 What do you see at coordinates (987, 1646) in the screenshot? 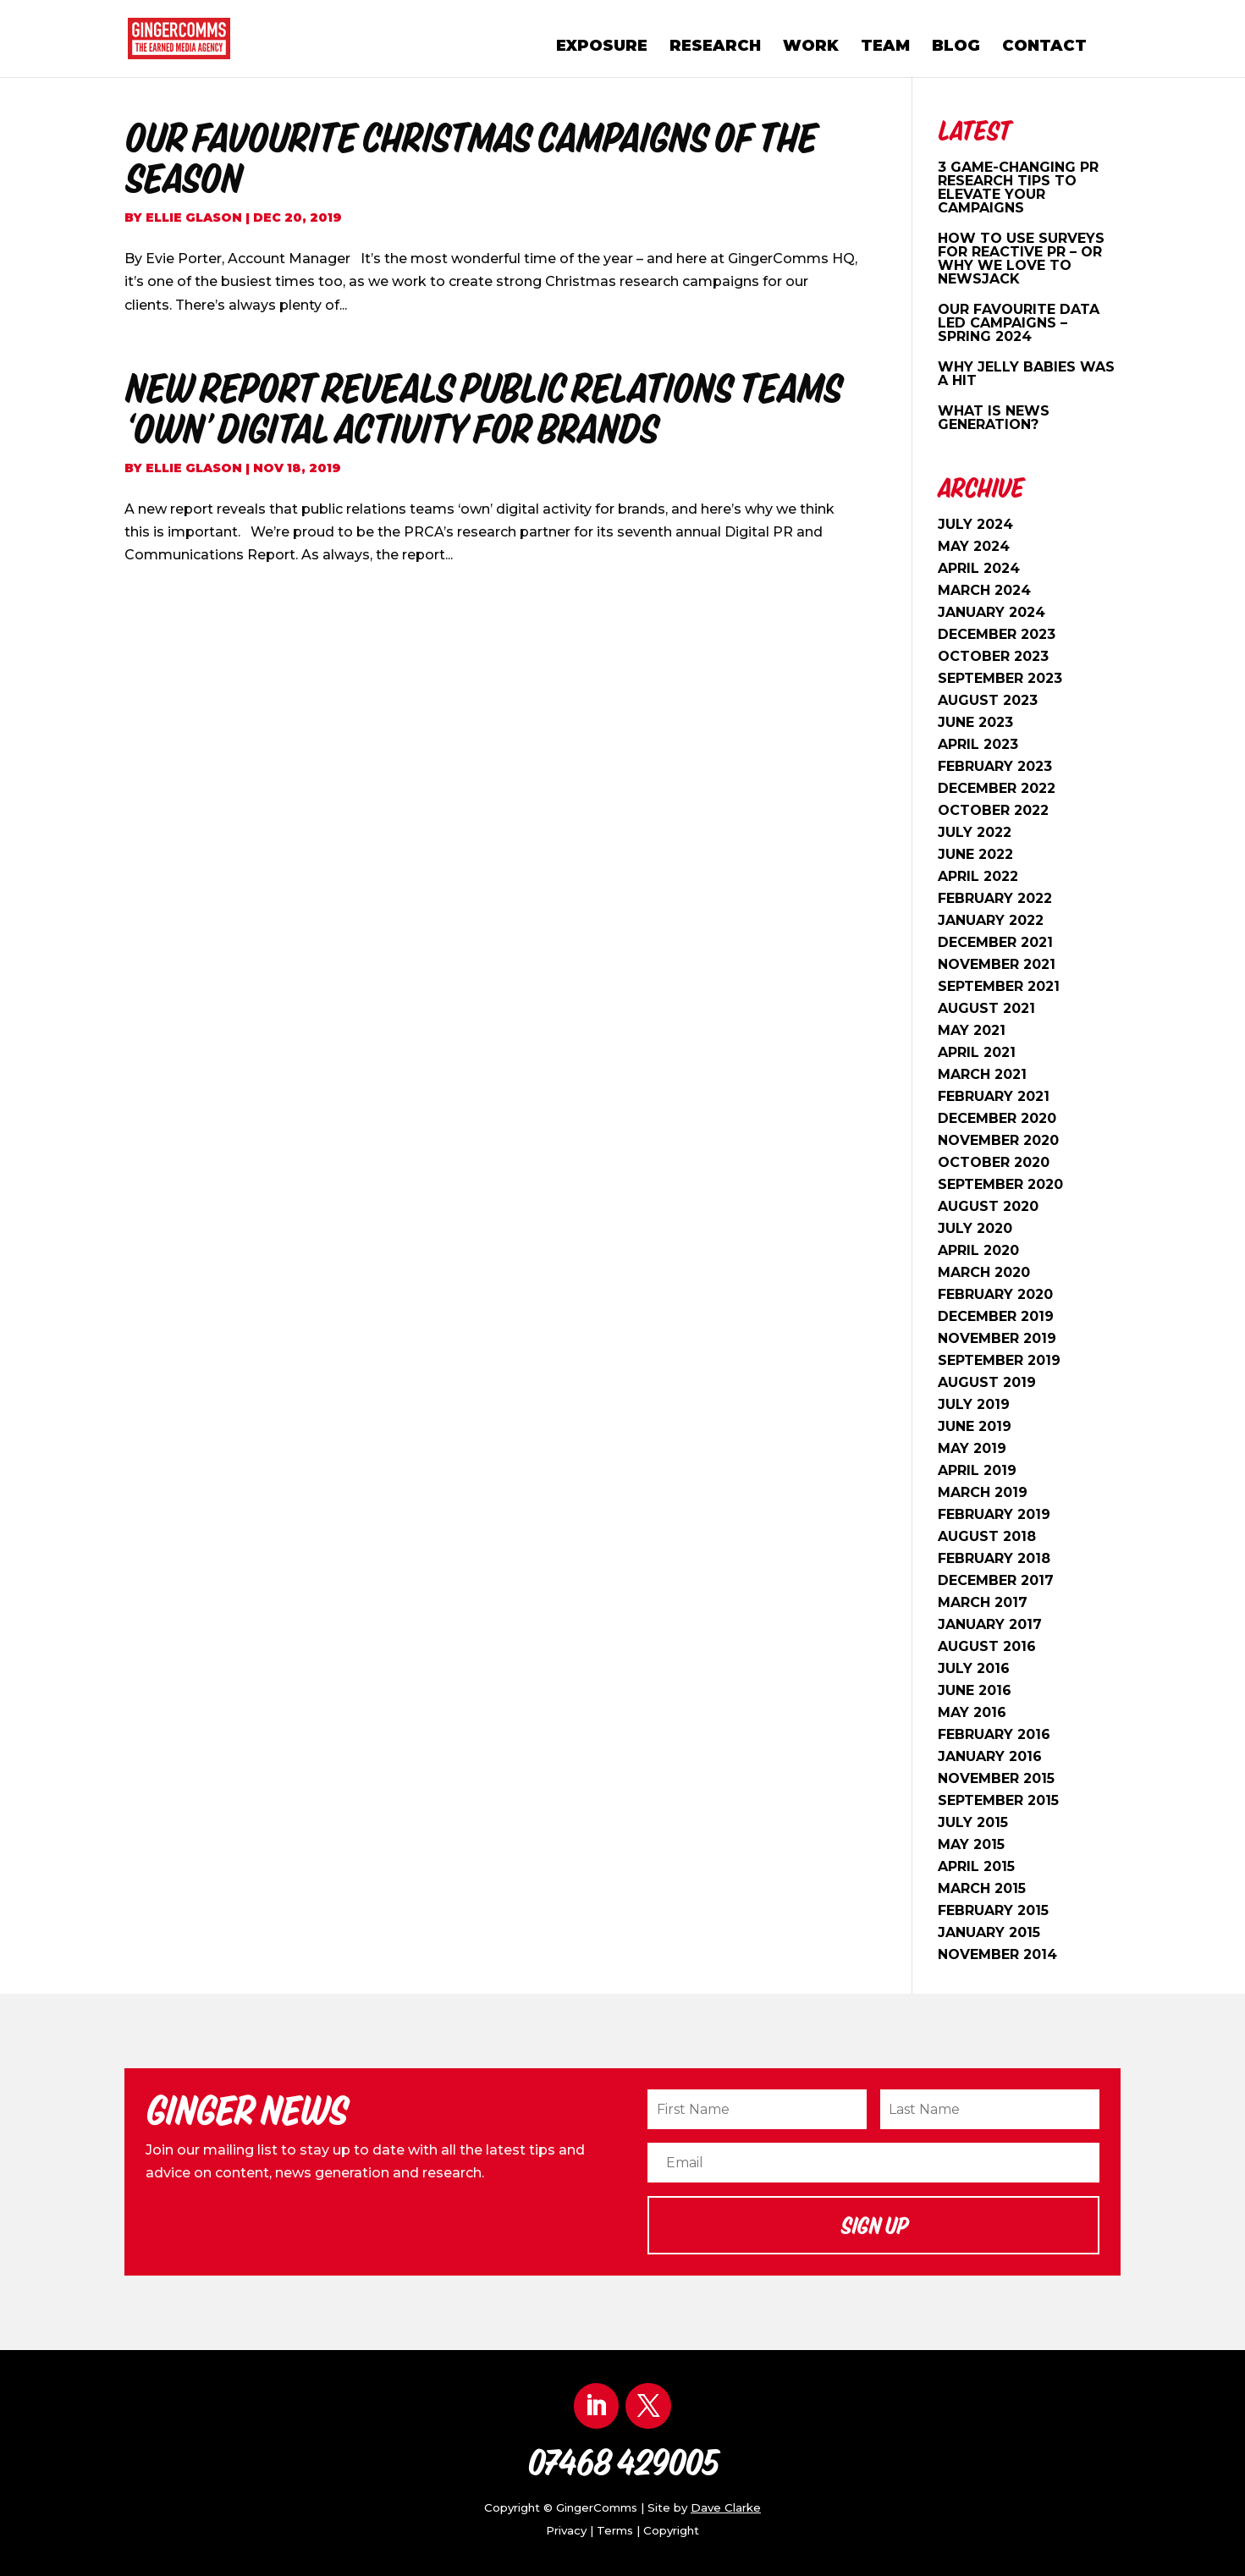
I see `August 2016` at bounding box center [987, 1646].